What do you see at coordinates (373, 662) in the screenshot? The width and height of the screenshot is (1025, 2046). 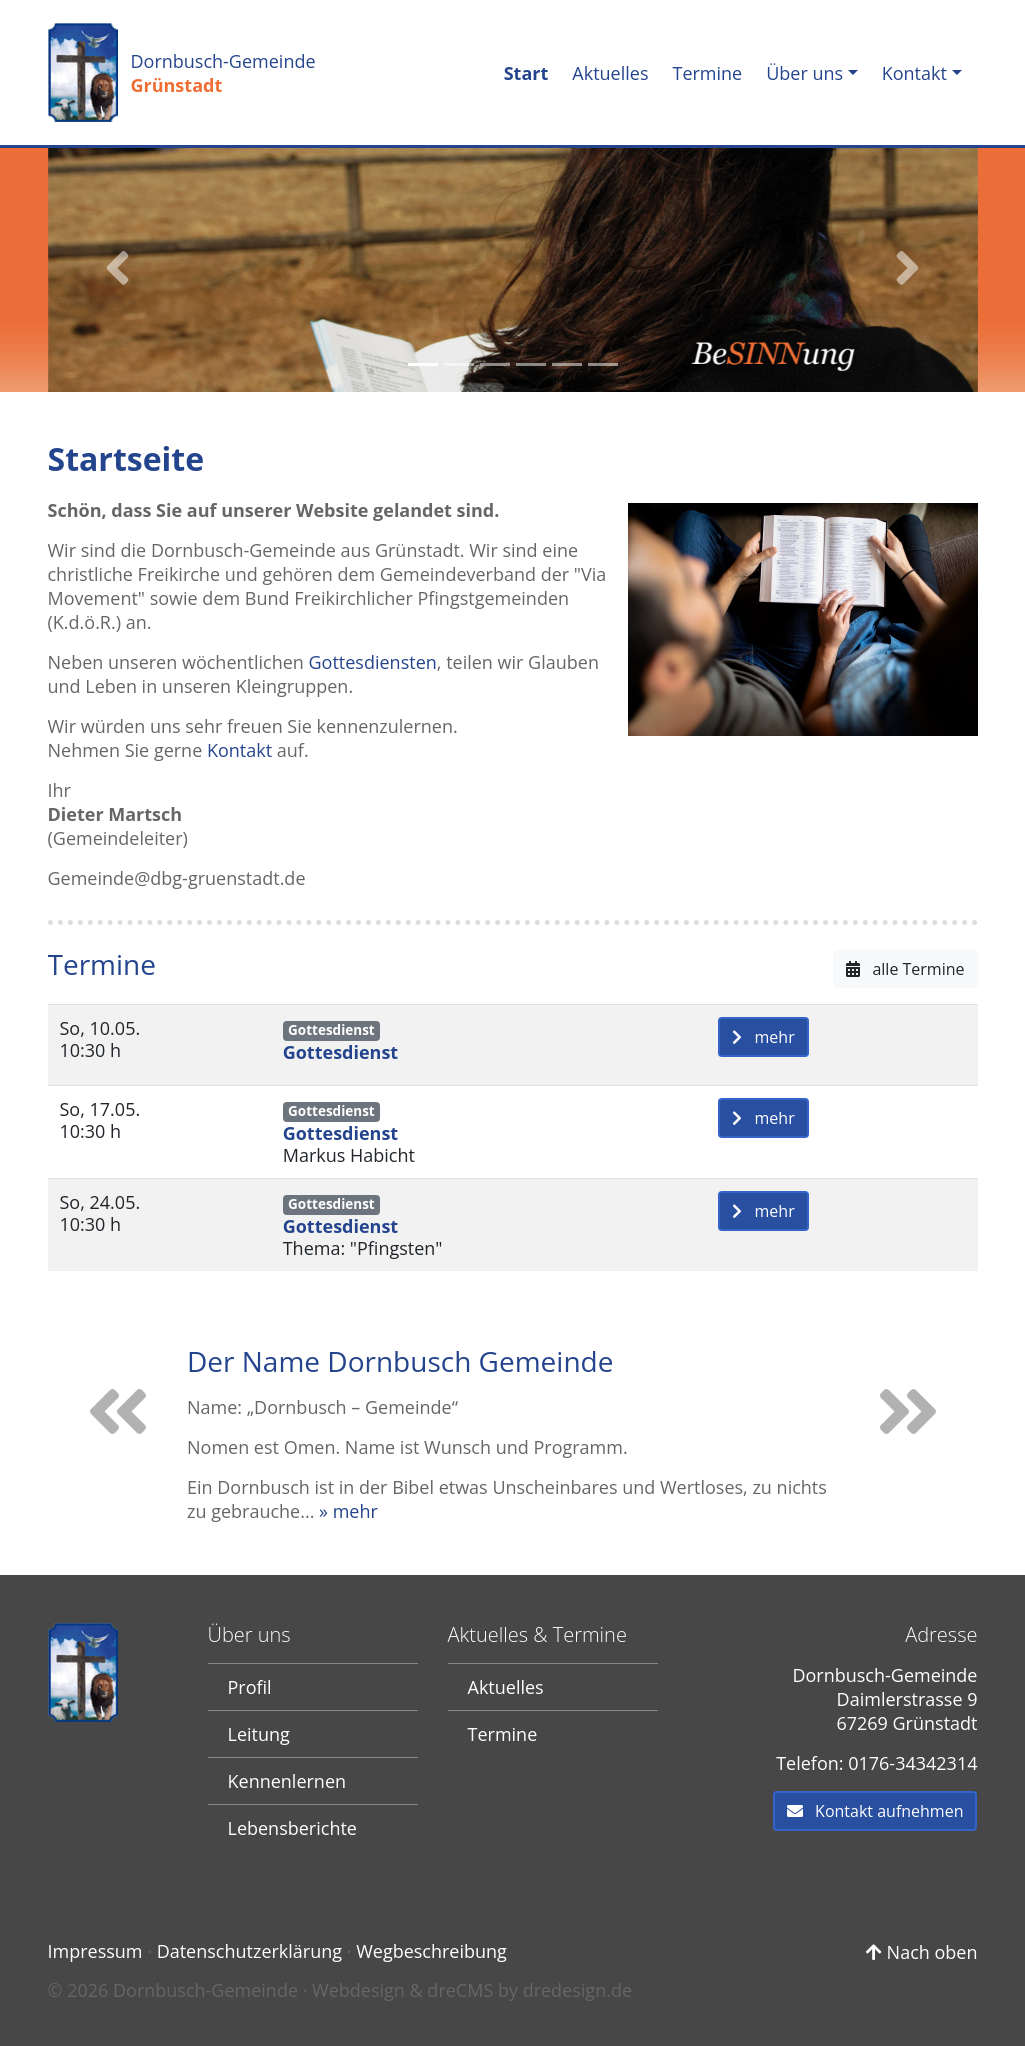 I see `Gottesdiensten` at bounding box center [373, 662].